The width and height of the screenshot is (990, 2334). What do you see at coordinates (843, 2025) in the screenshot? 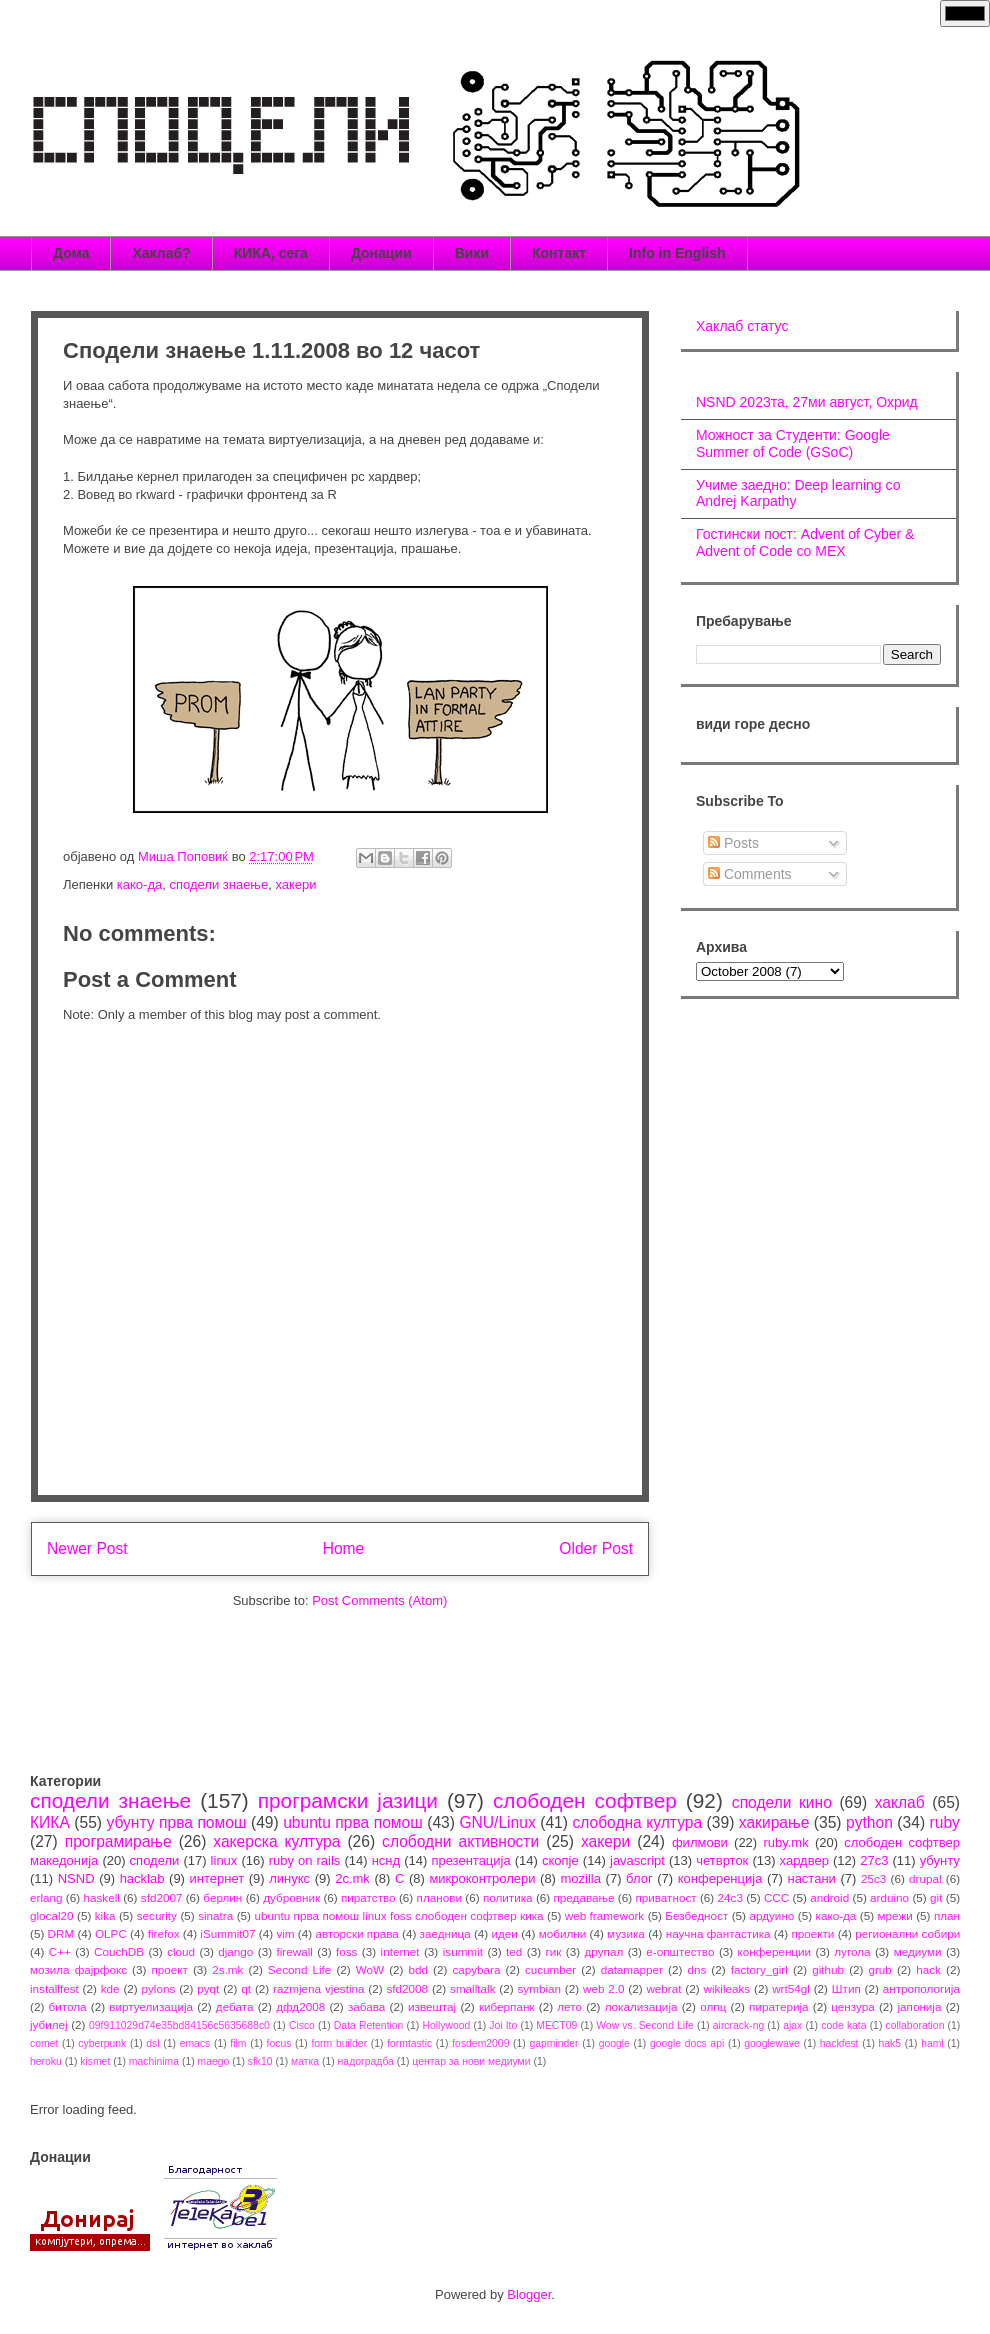
I see `code kata` at bounding box center [843, 2025].